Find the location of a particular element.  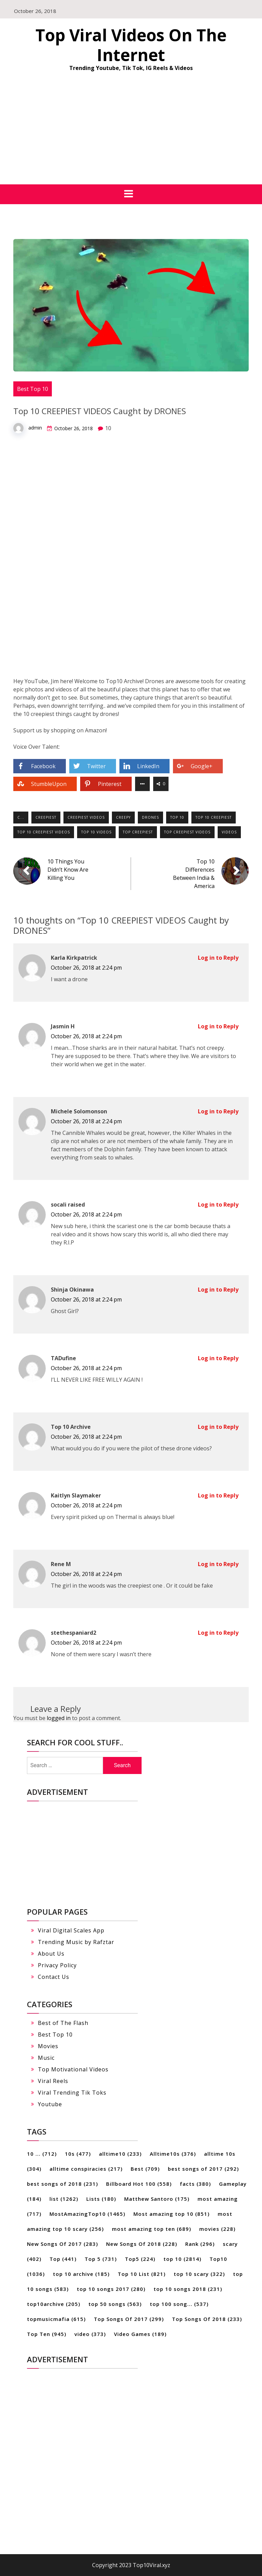

top 10 archive [top 10 archive (185 items)] is located at coordinates (81, 2273).